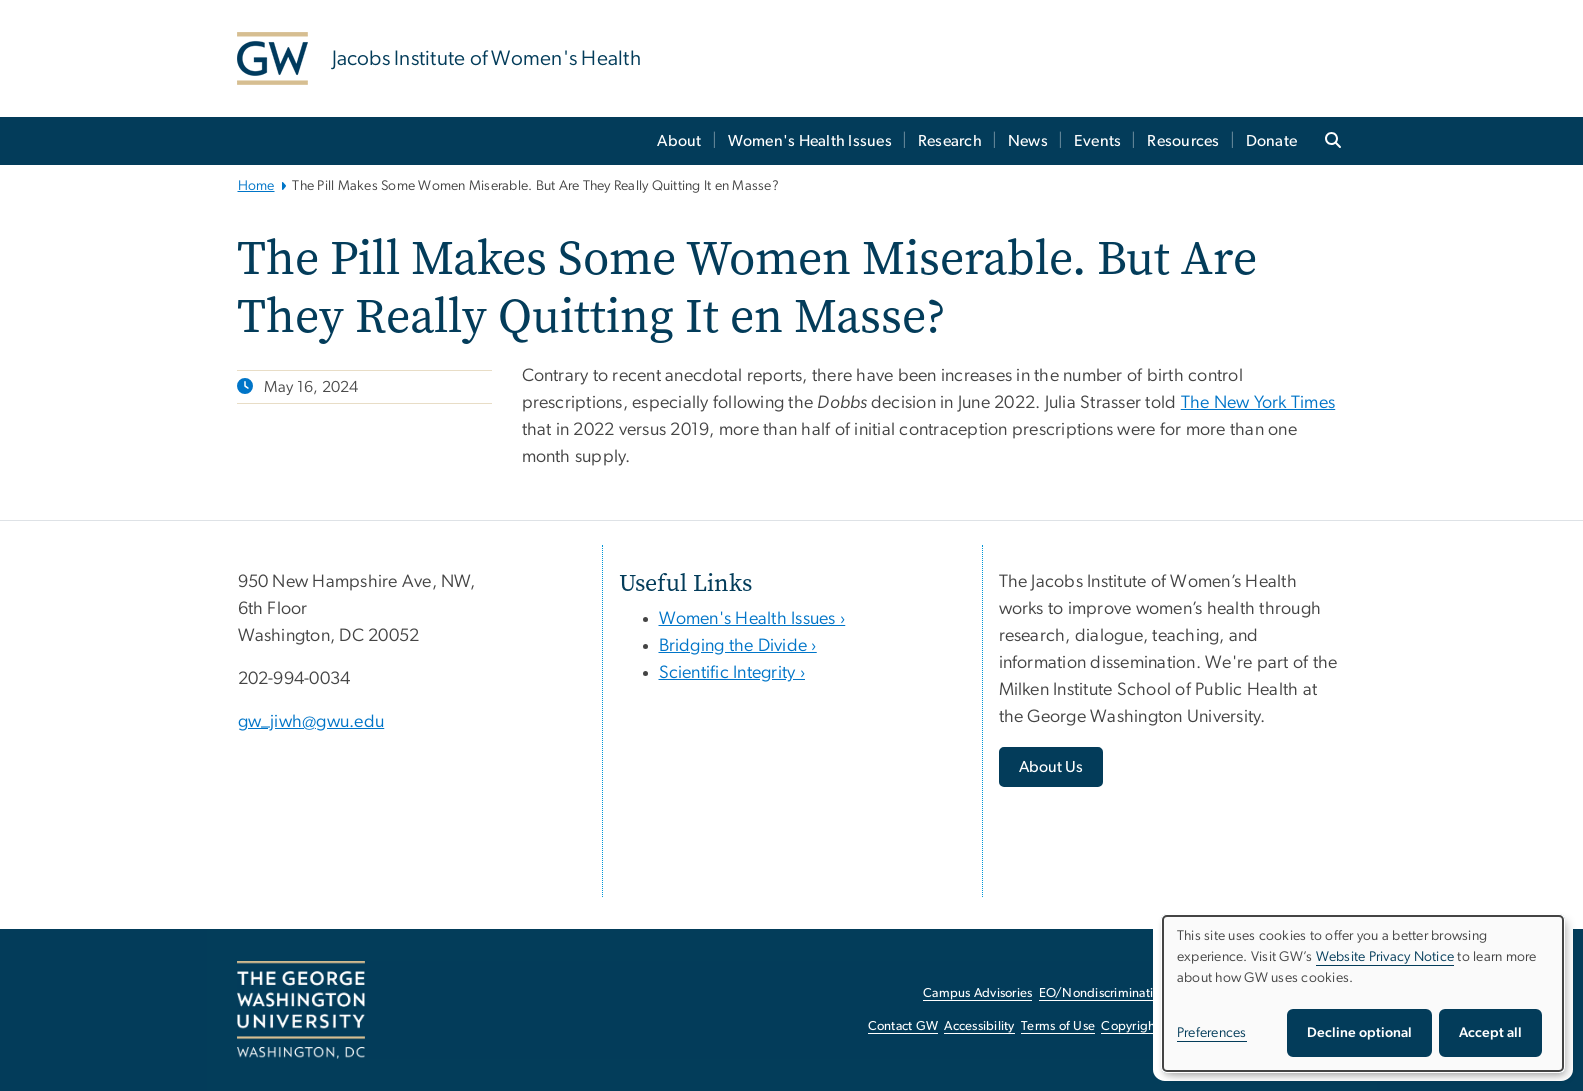  I want to click on Resources, so click(1183, 141).